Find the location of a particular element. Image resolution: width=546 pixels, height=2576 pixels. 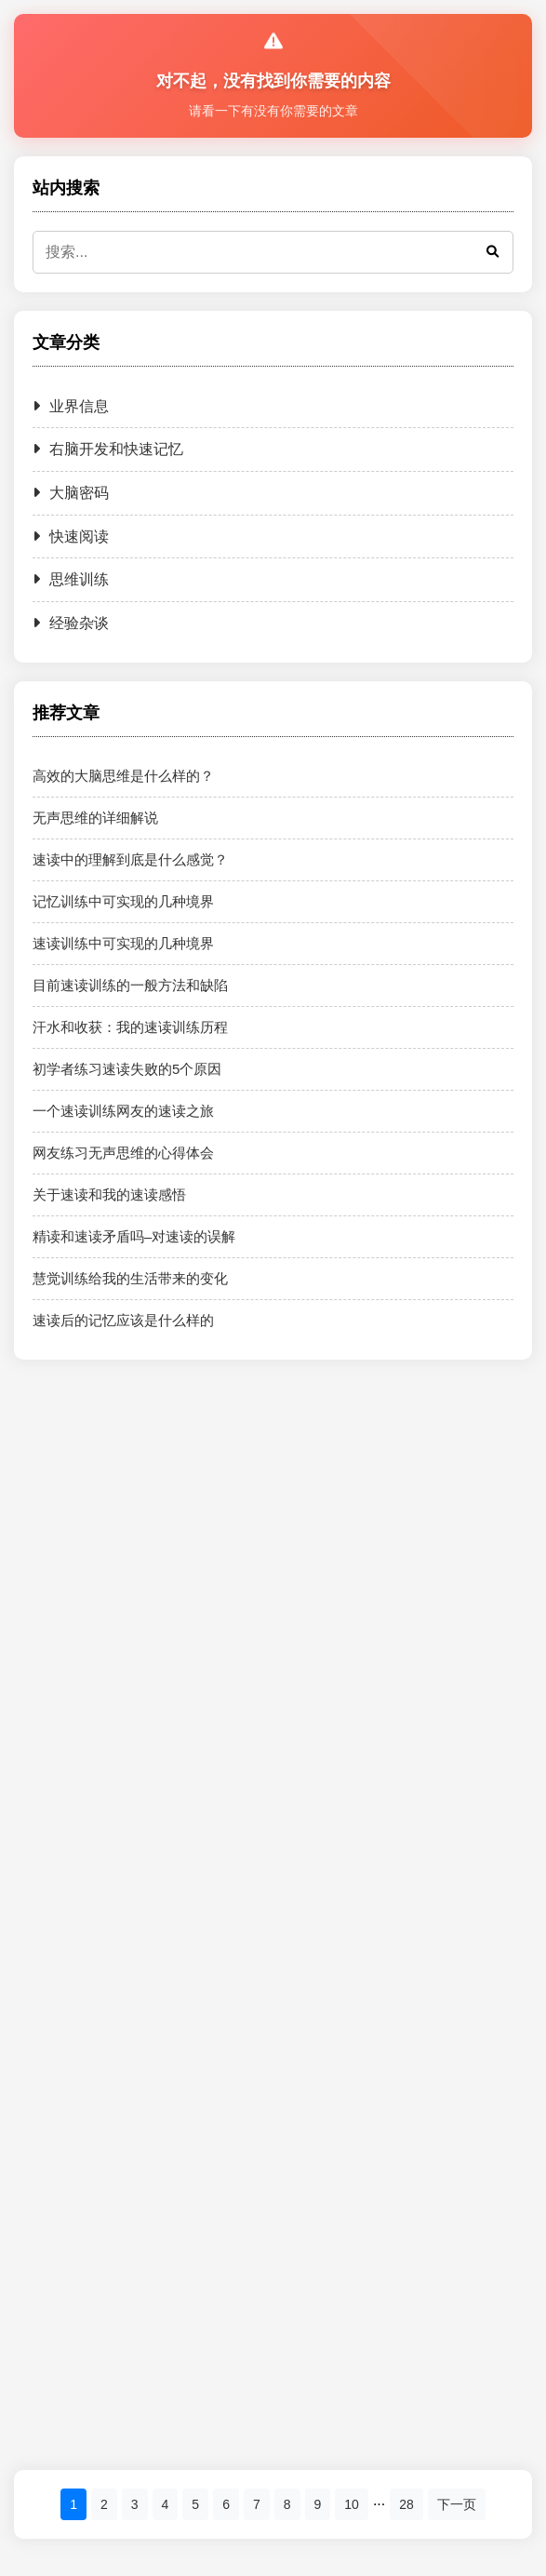

下一页 is located at coordinates (456, 2504).